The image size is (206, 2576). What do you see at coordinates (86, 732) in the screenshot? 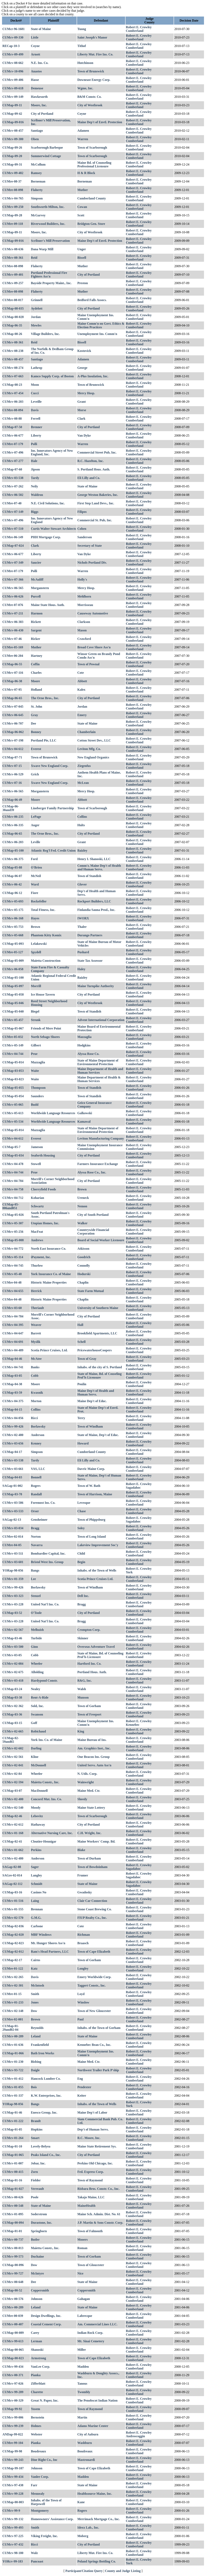
I see `Chamberlain` at bounding box center [86, 732].